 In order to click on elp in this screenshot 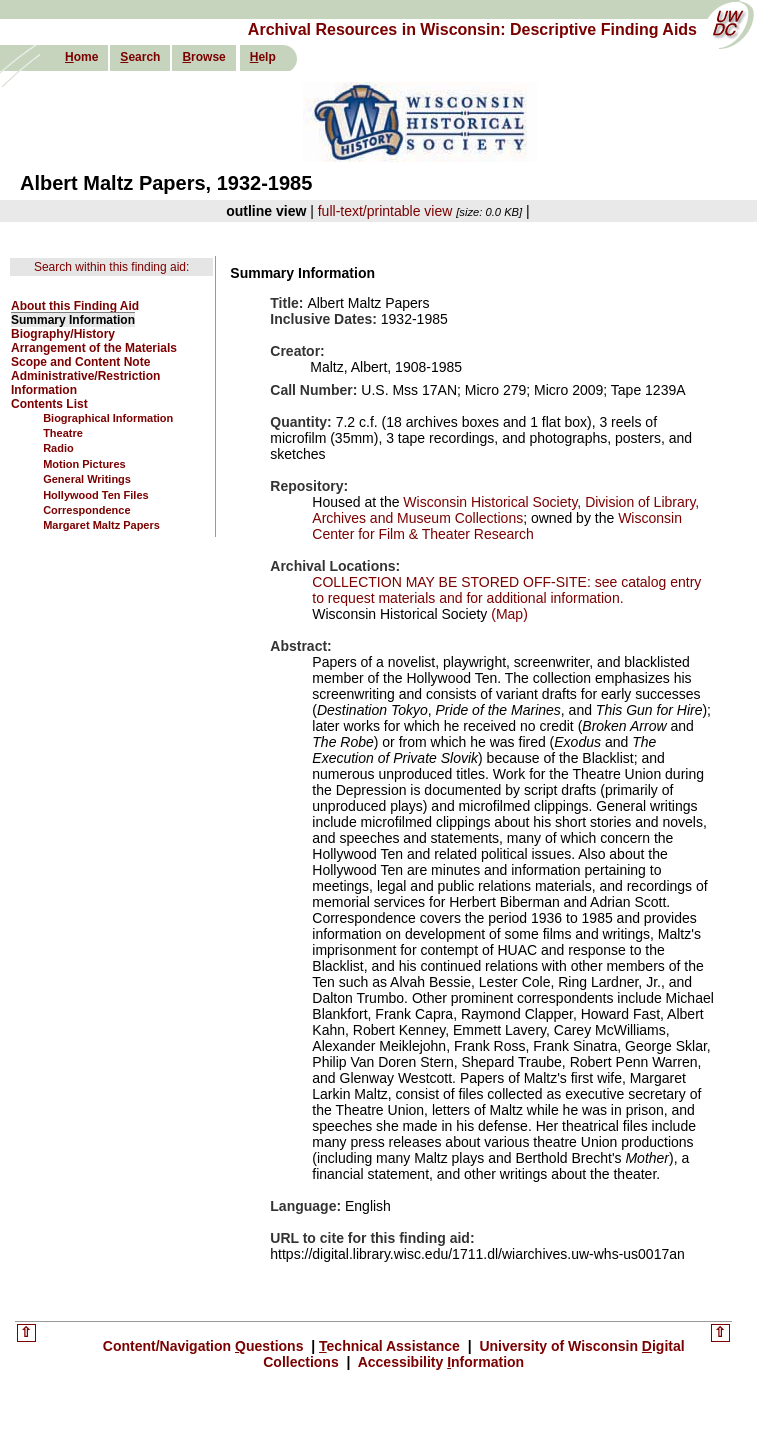, I will do `click(263, 57)`.